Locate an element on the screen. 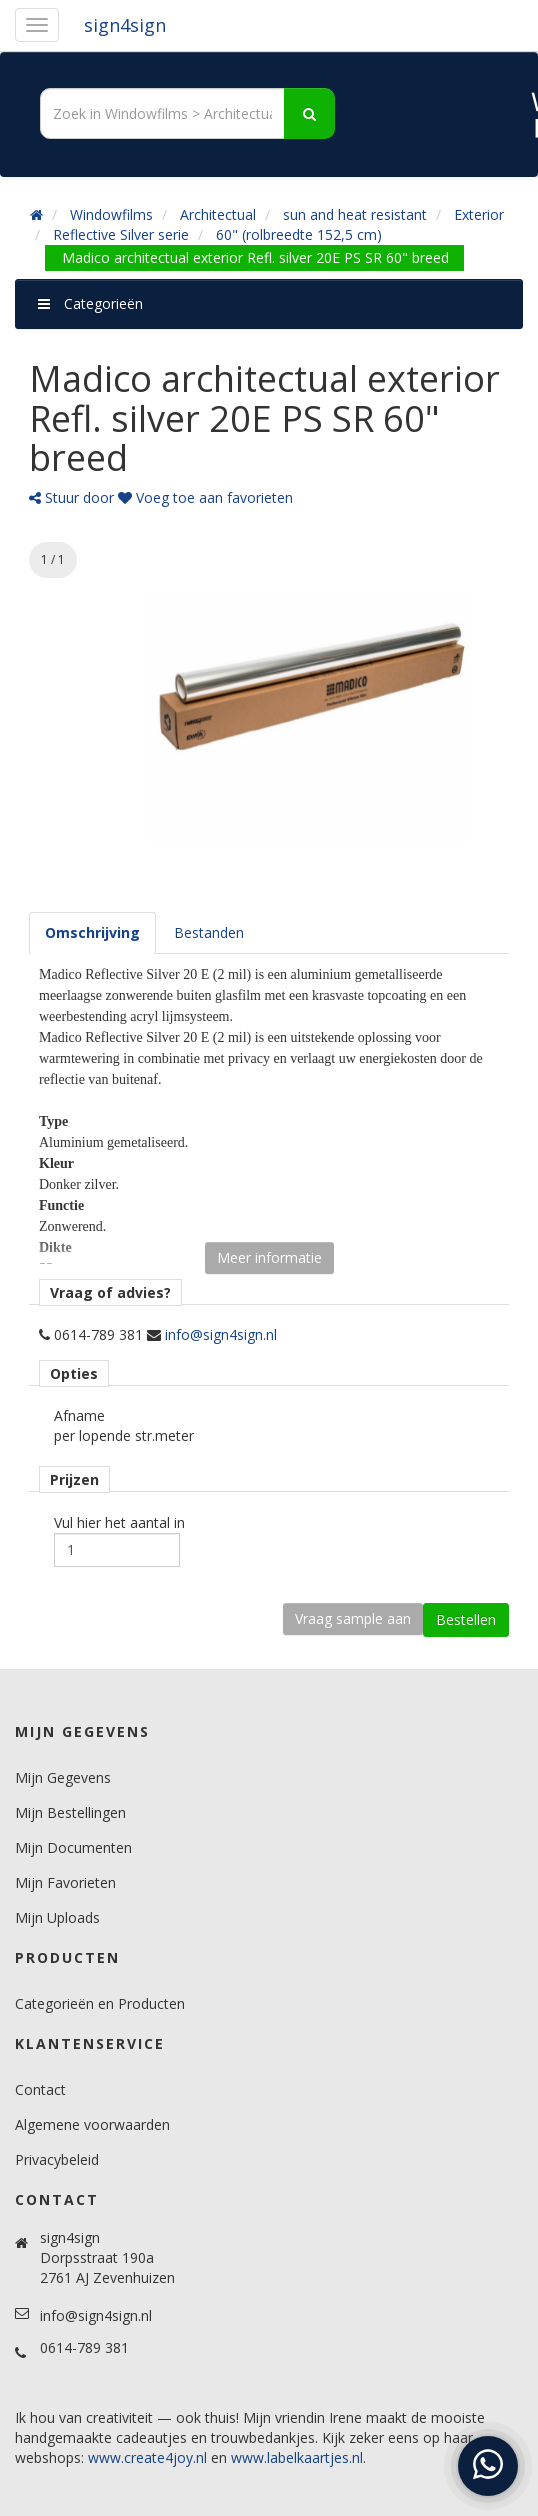  Stuur door is located at coordinates (71, 497).